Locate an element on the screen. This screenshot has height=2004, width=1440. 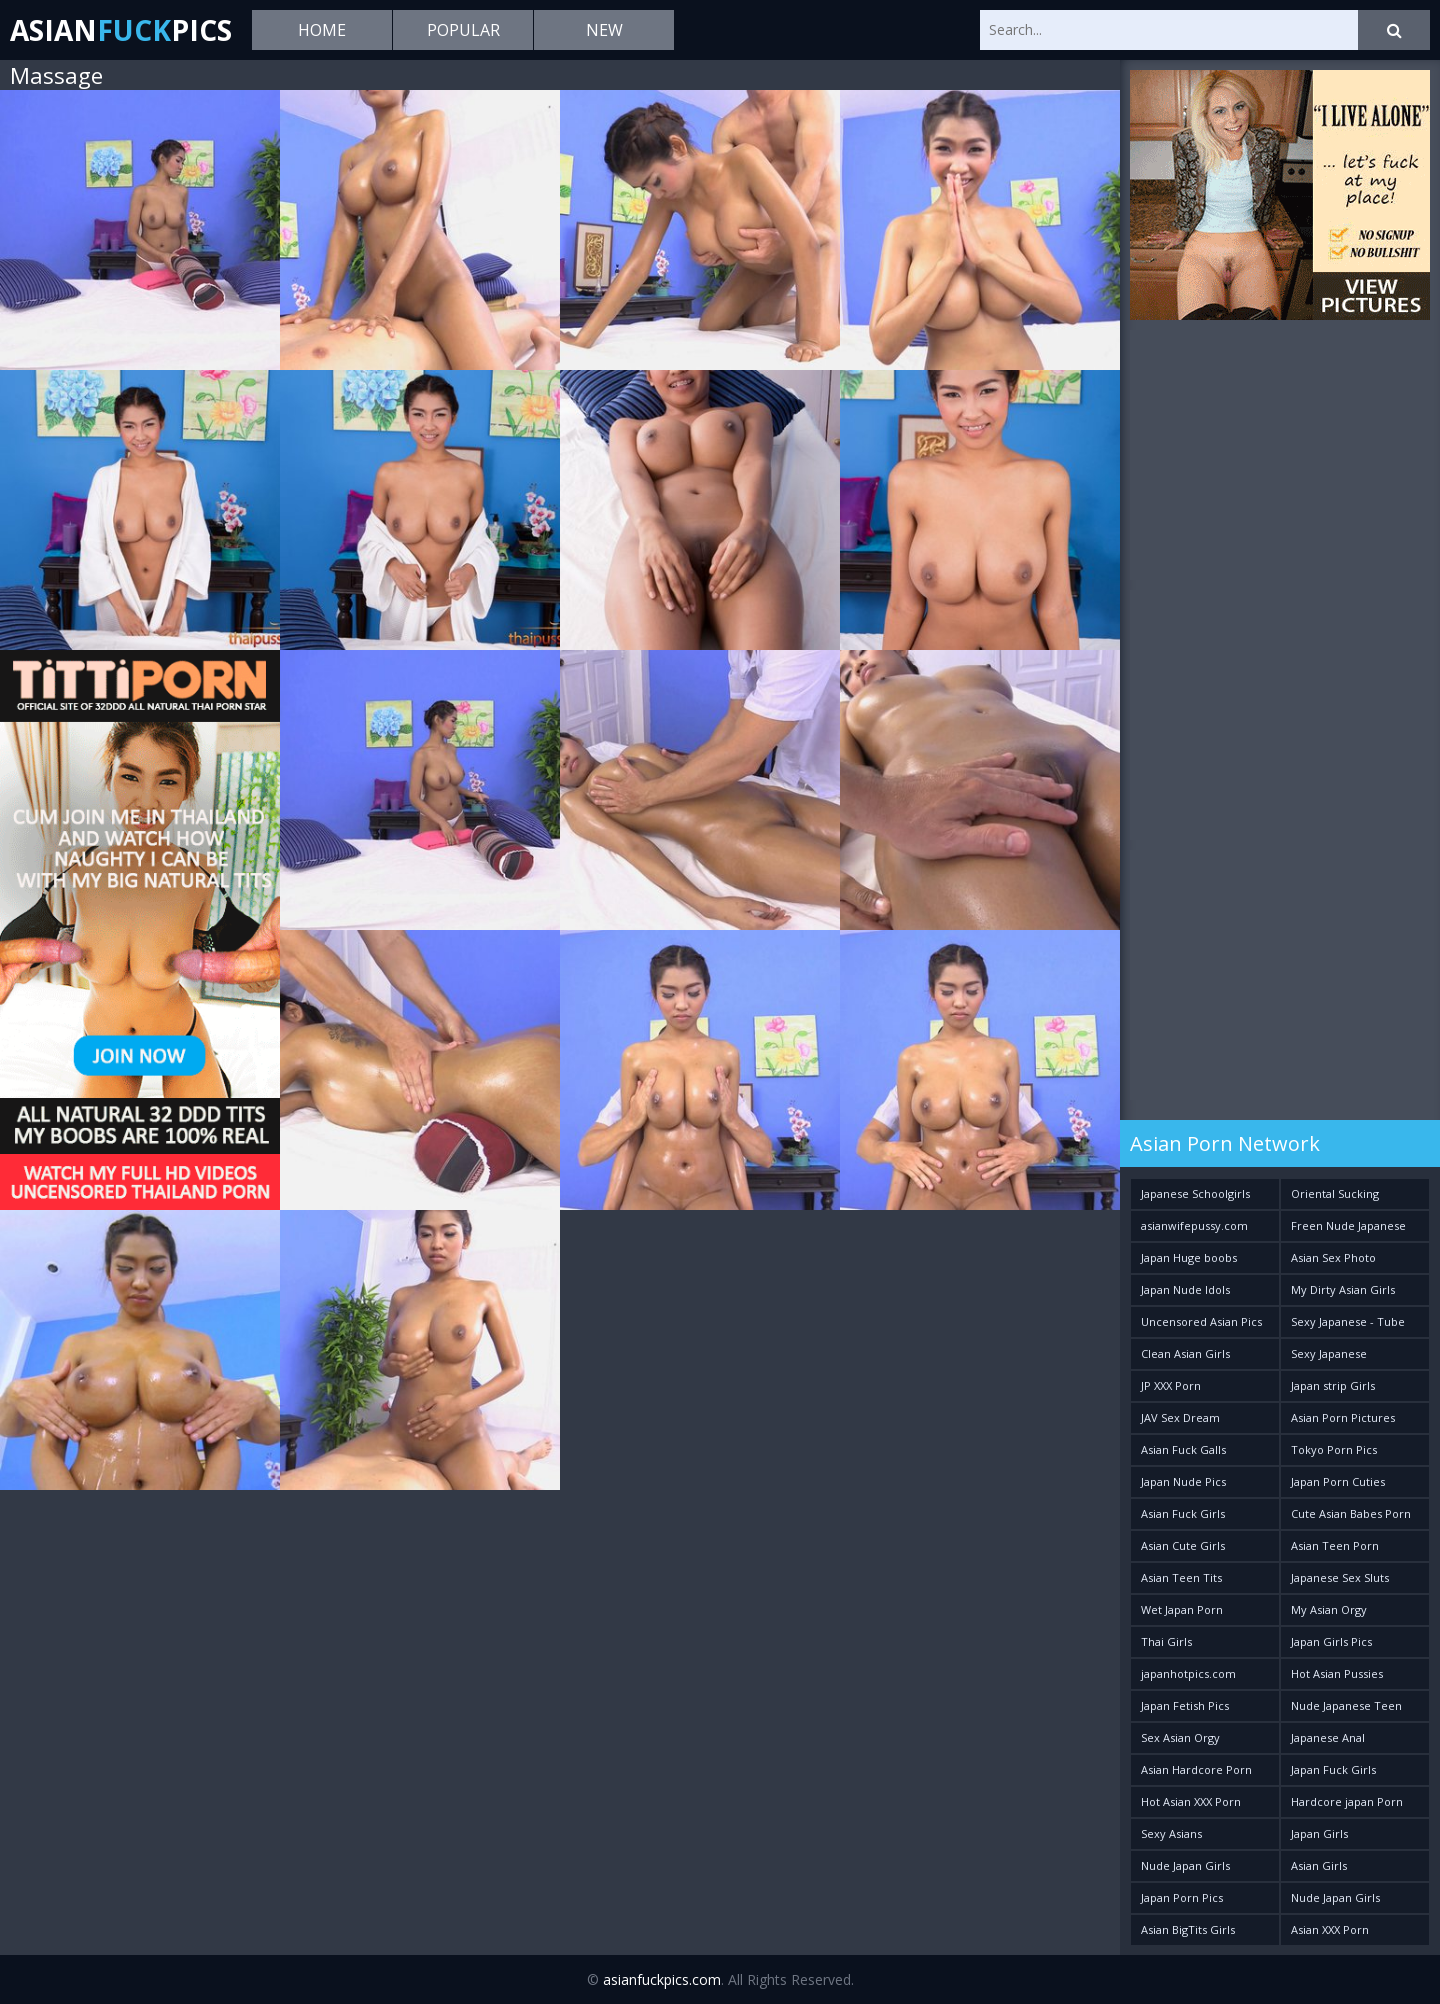
Asian Cute Girls is located at coordinates (1183, 1545).